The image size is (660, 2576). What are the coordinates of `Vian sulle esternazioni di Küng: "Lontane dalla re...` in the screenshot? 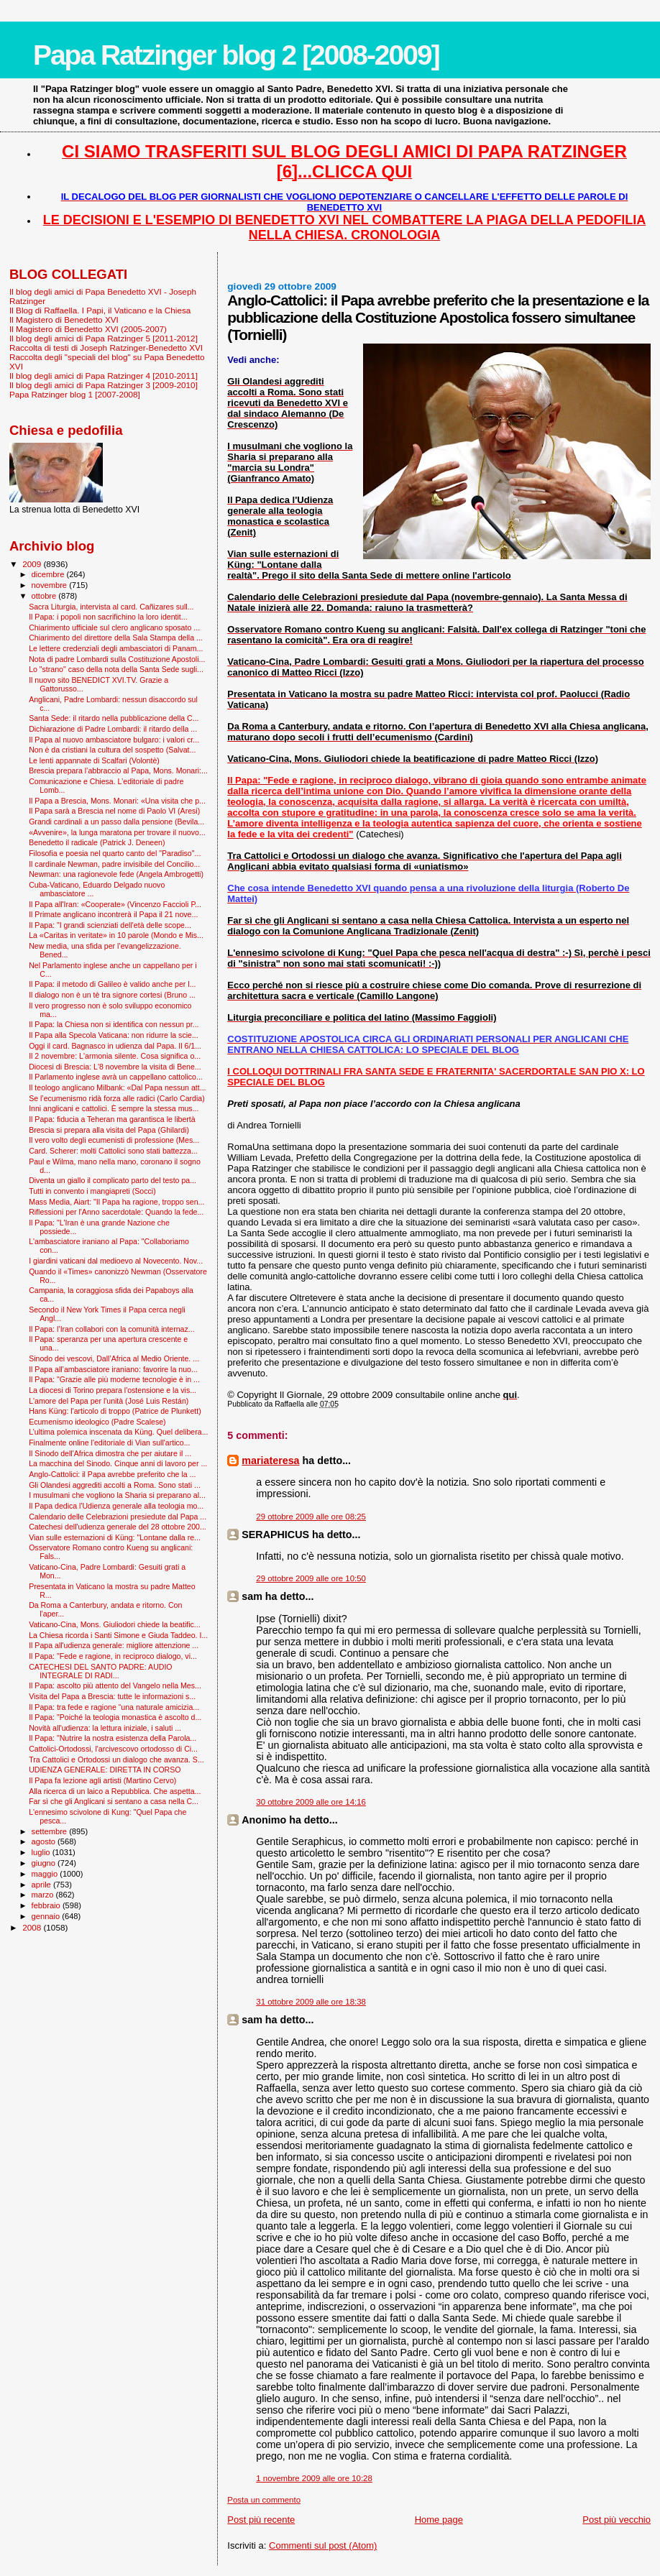 It's located at (115, 1537).